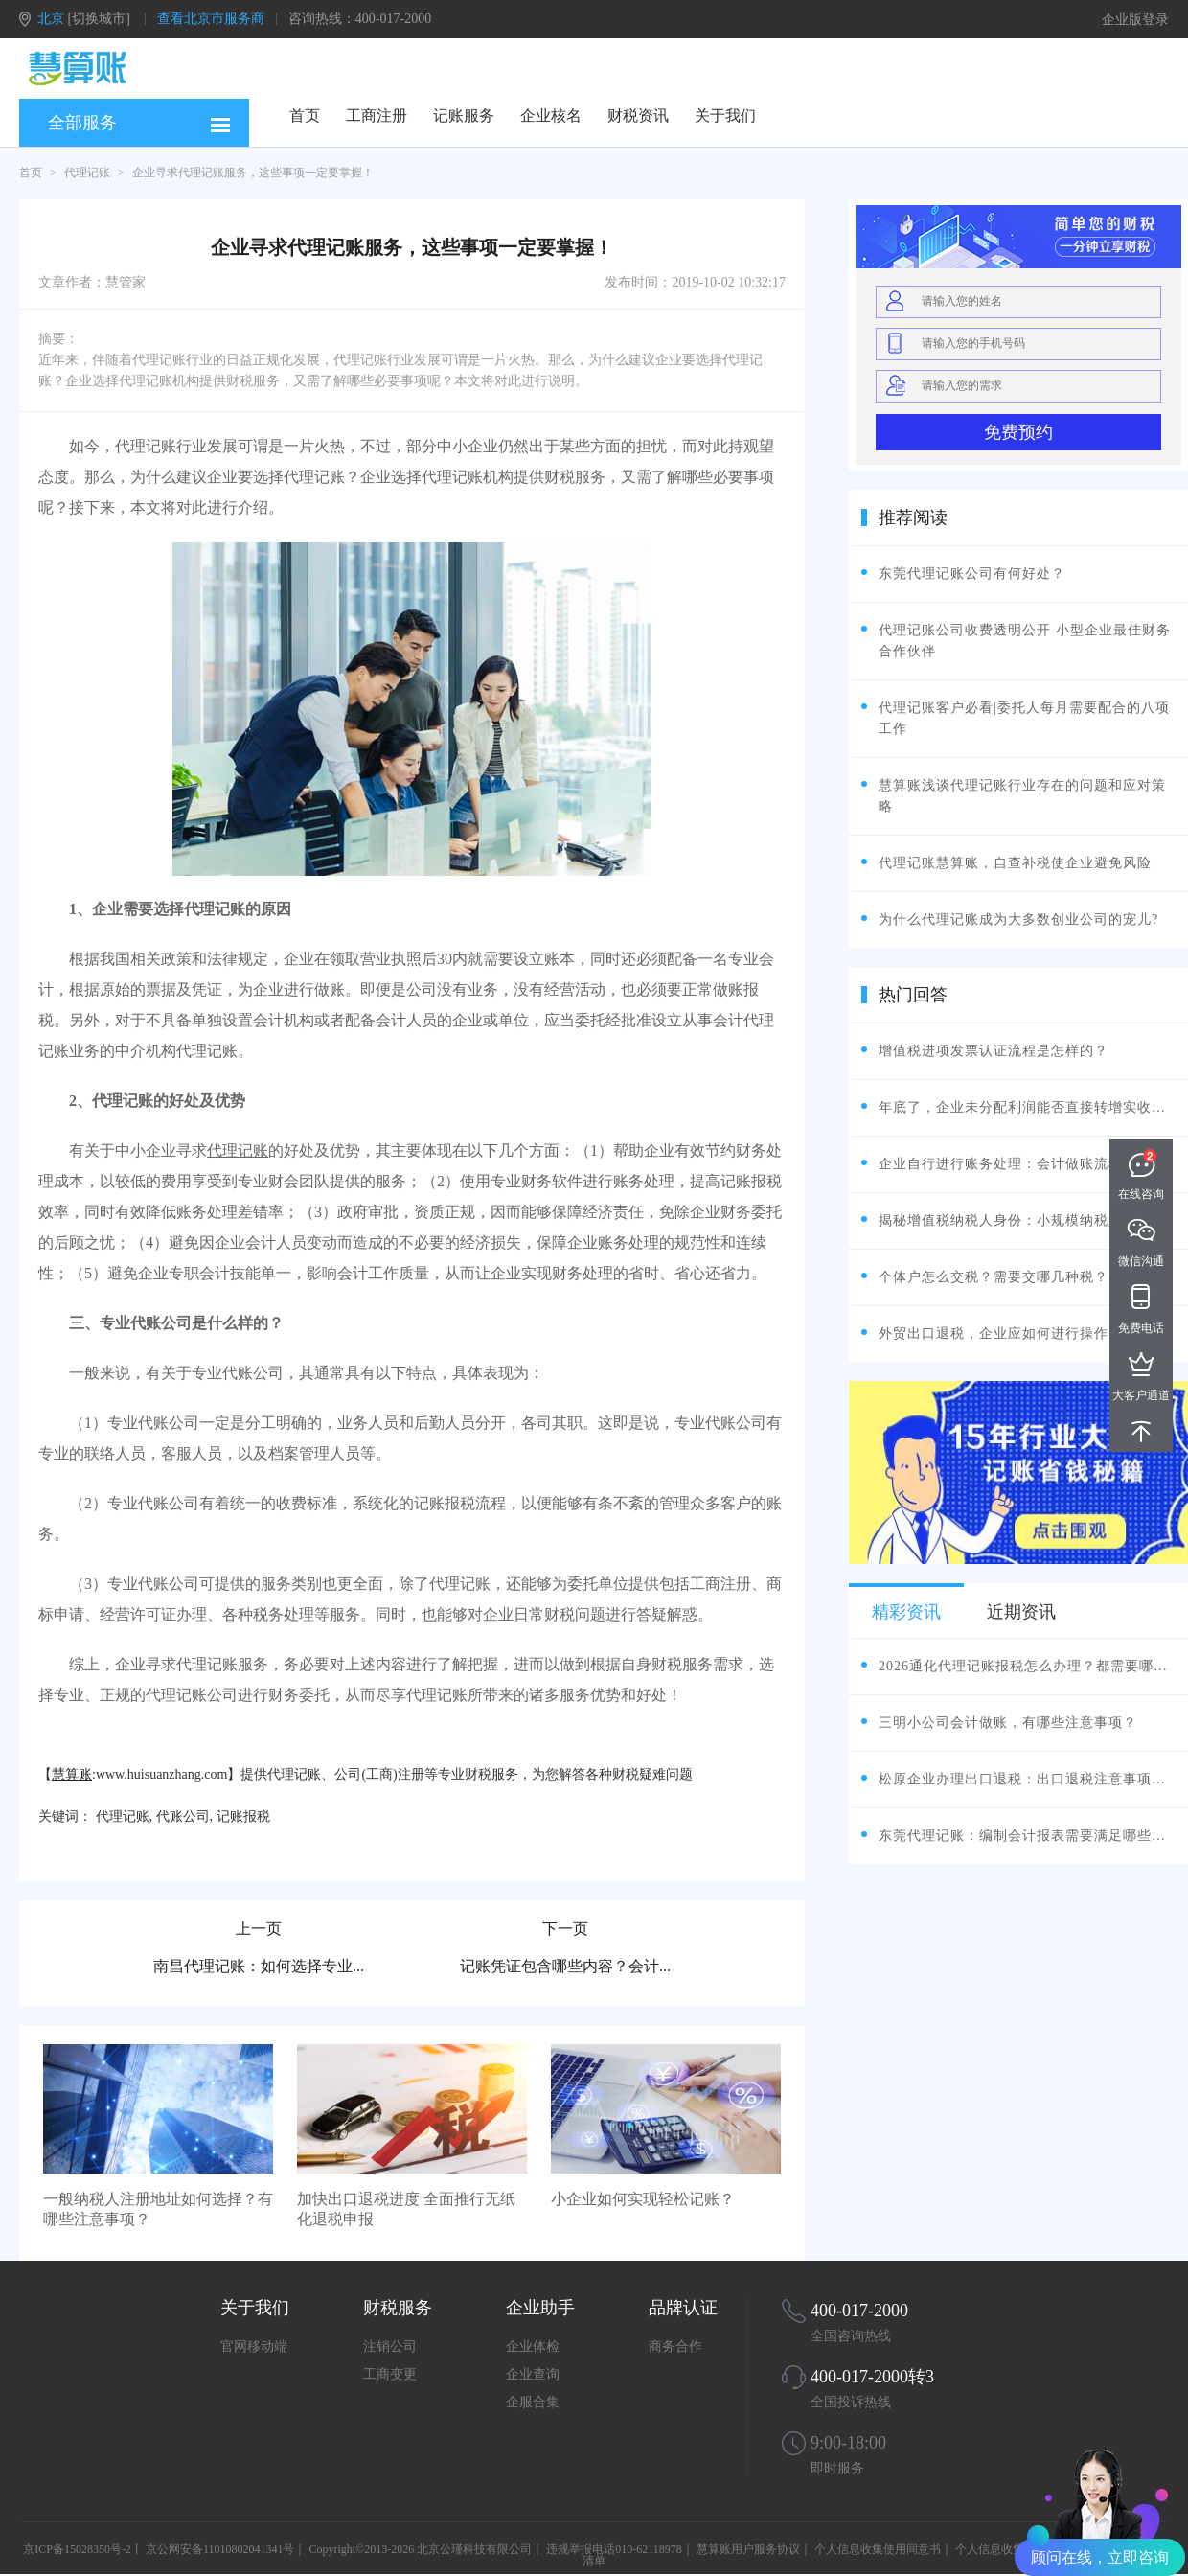 Image resolution: width=1188 pixels, height=2576 pixels. I want to click on 查看北京市服务商, so click(210, 19).